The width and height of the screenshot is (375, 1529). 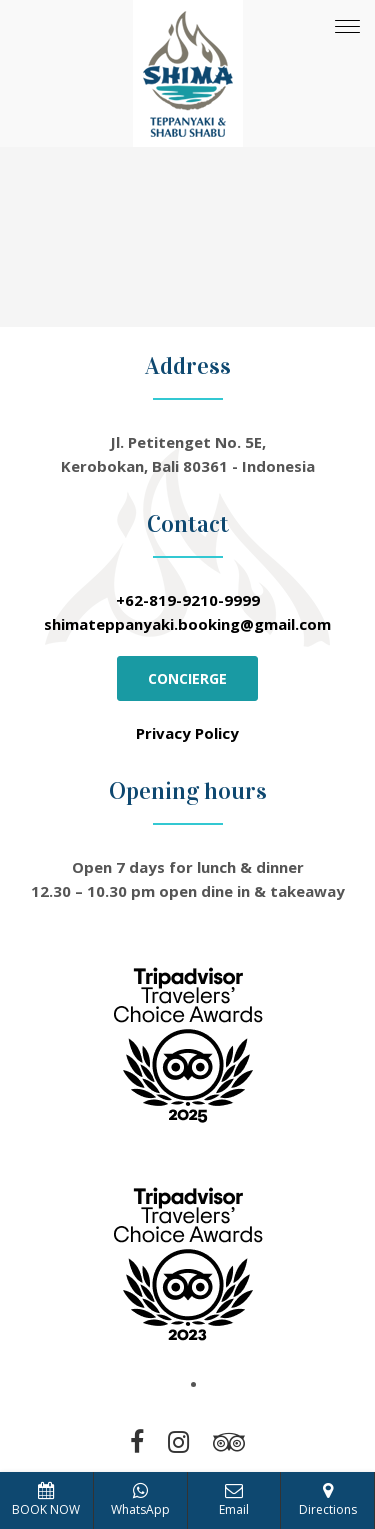 I want to click on Email, so click(x=234, y=1500).